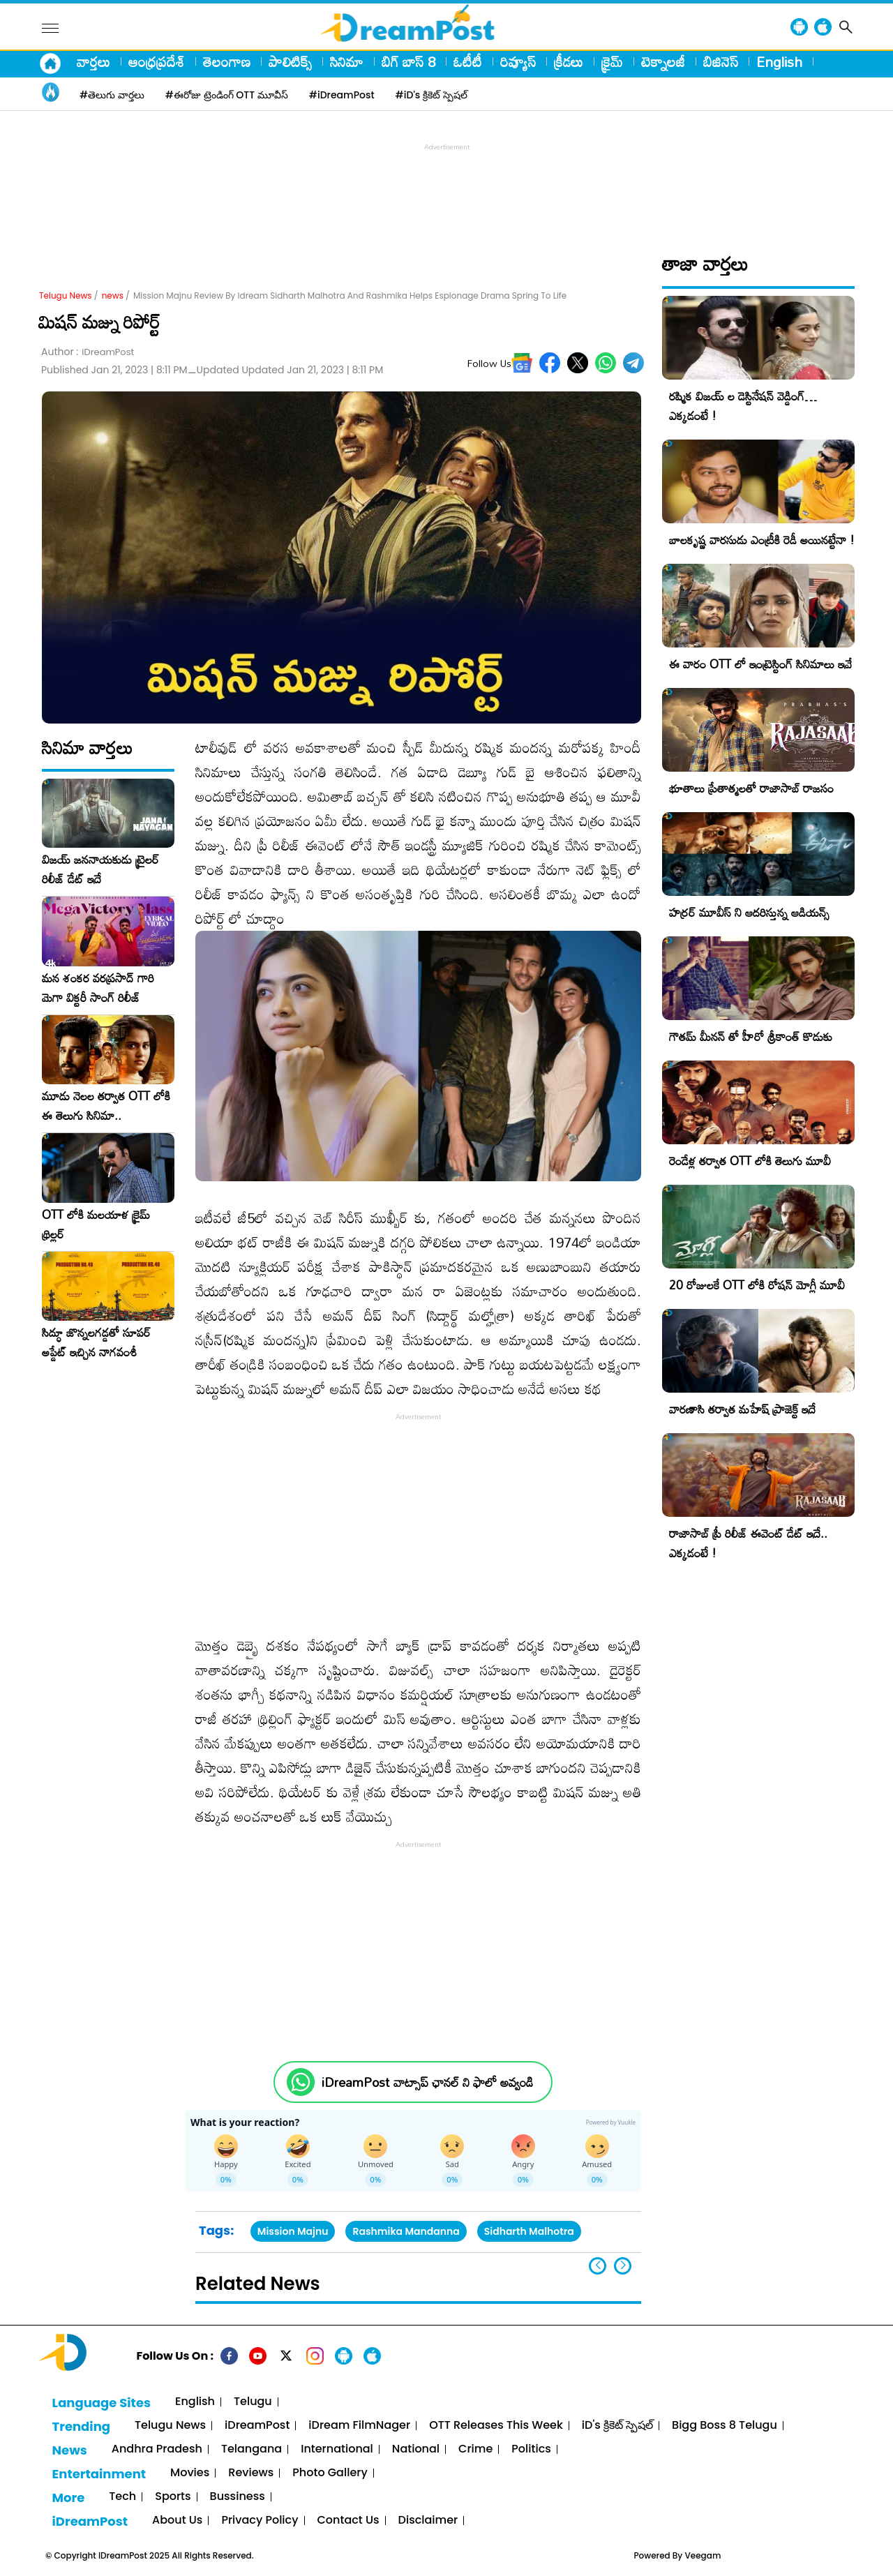 This screenshot has width=893, height=2576. What do you see at coordinates (720, 61) in the screenshot?
I see `బిజినెస్` at bounding box center [720, 61].